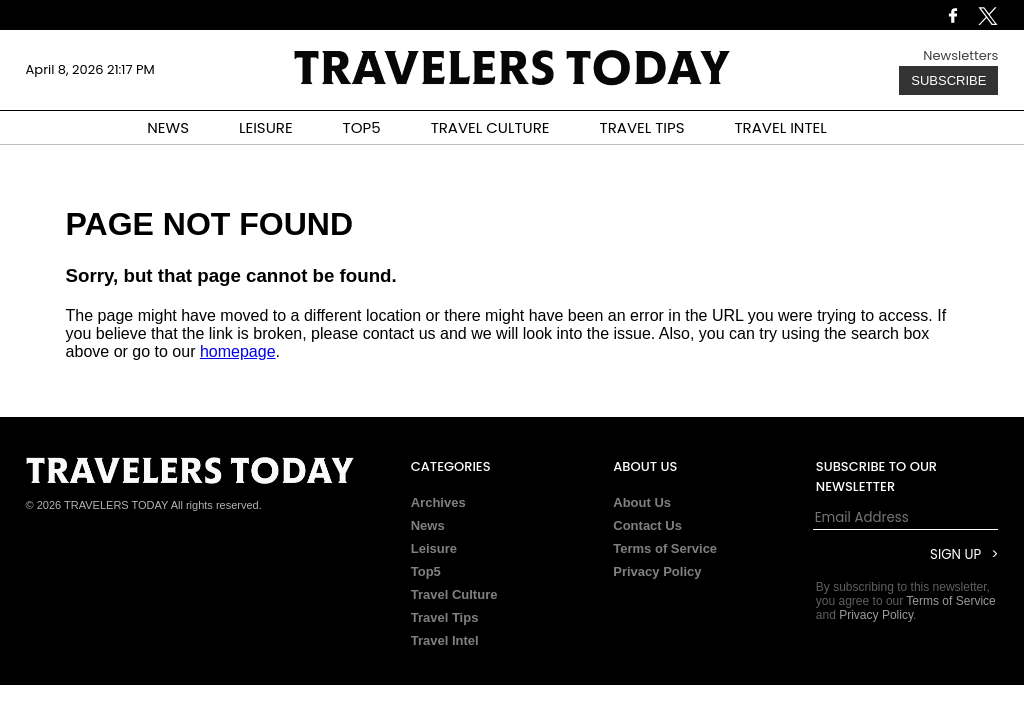 This screenshot has height=720, width=1024. I want to click on LEISURE, so click(266, 127).